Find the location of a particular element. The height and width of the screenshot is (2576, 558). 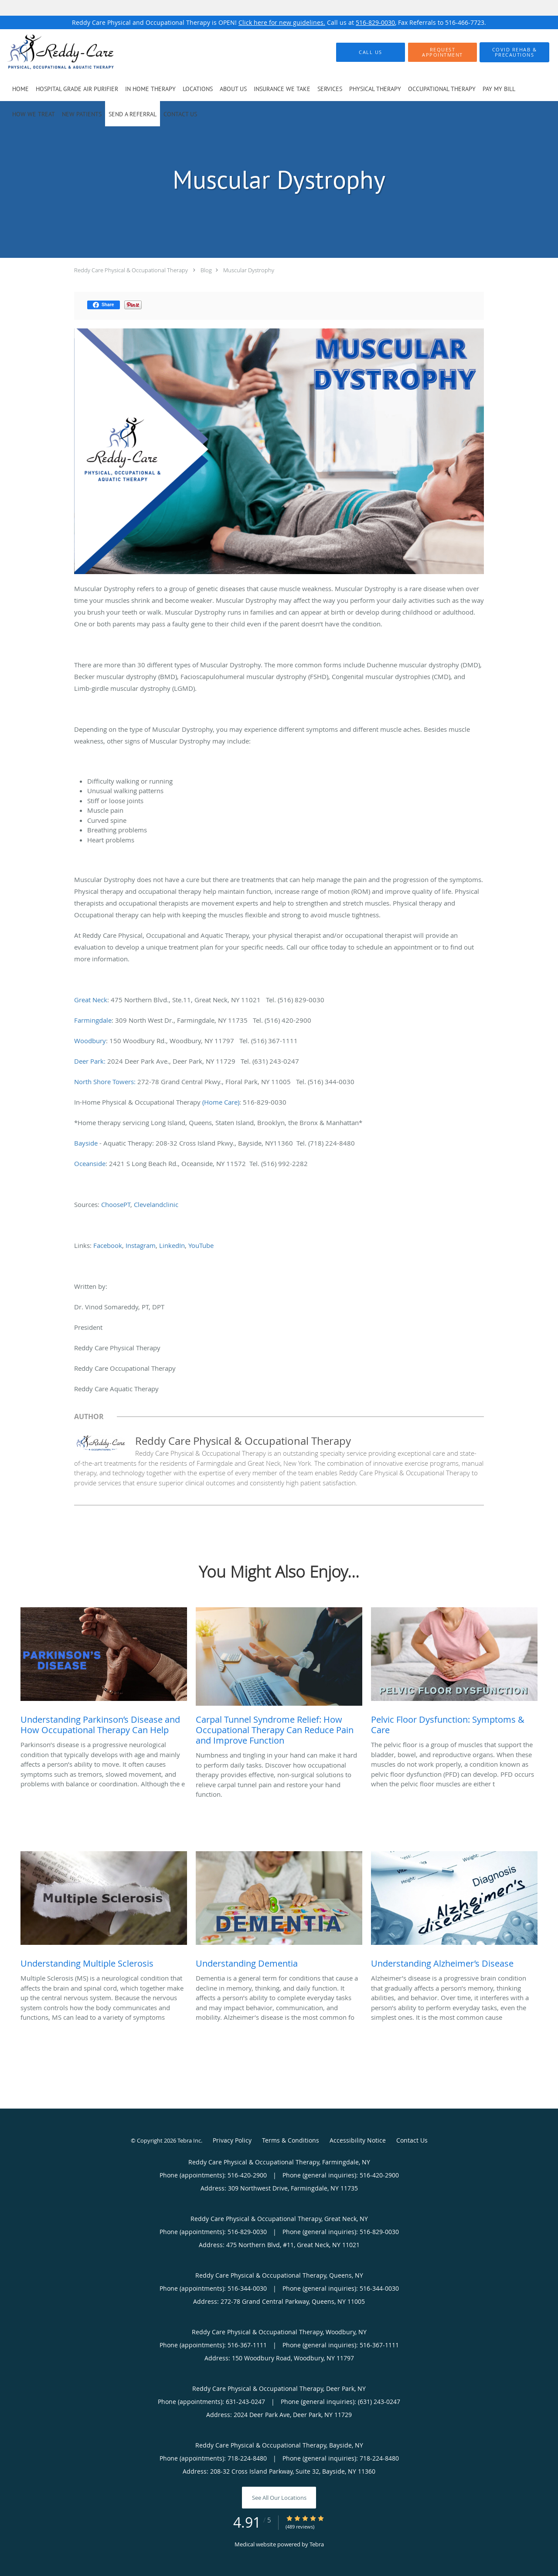

Accessibility Notice is located at coordinates (358, 2140).